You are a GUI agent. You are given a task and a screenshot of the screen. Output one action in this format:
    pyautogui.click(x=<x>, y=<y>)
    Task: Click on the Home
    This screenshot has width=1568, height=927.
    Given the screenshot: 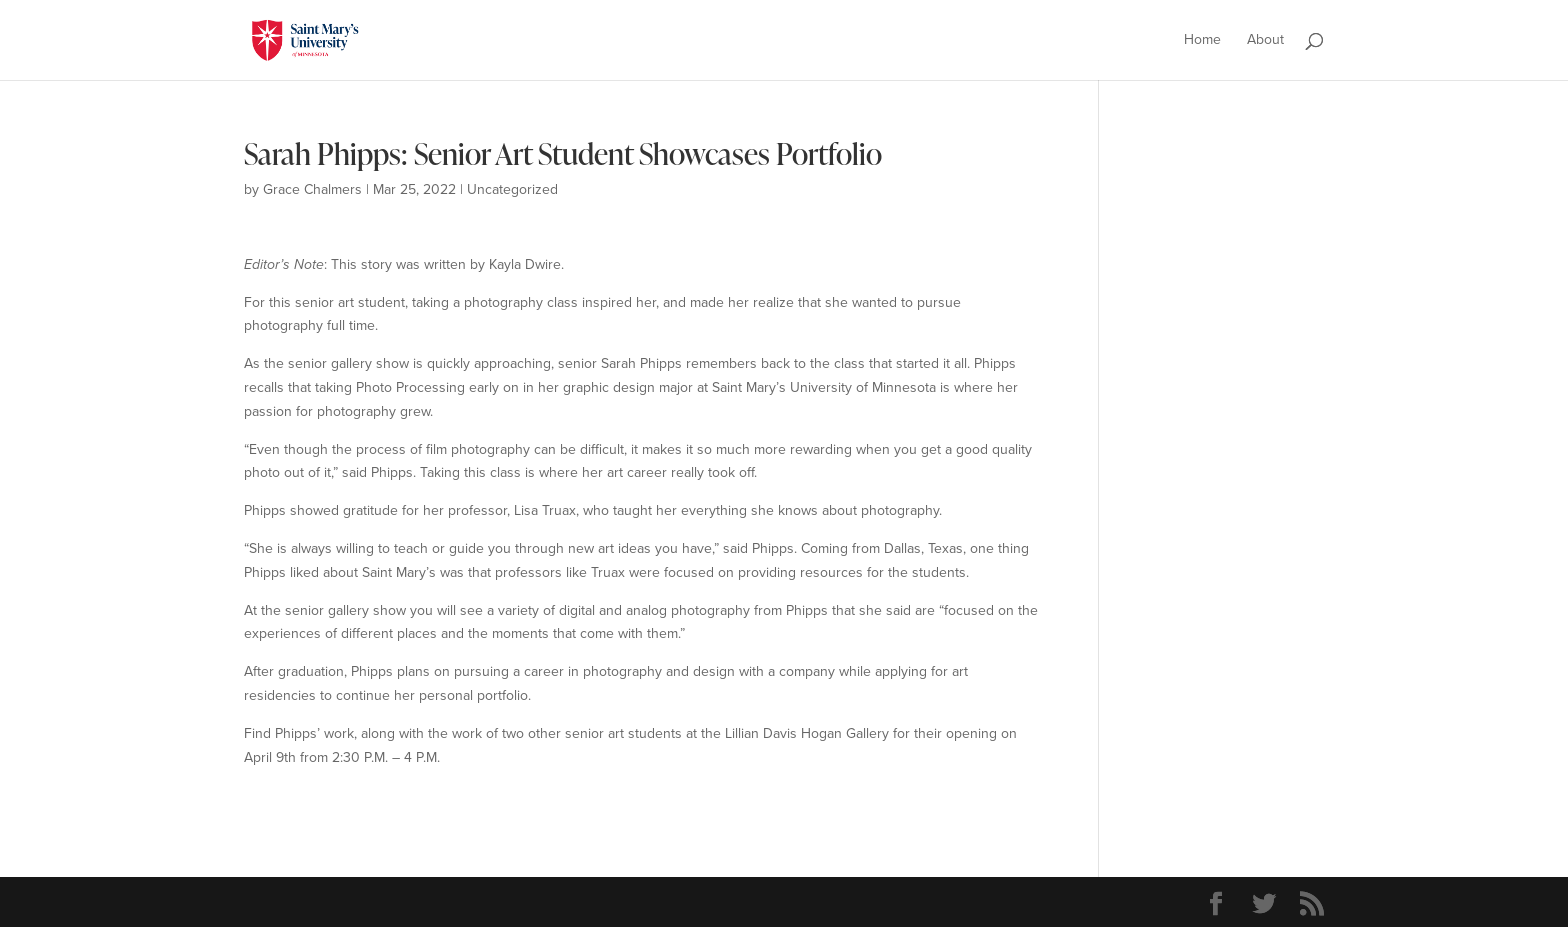 What is the action you would take?
    pyautogui.click(x=1202, y=41)
    